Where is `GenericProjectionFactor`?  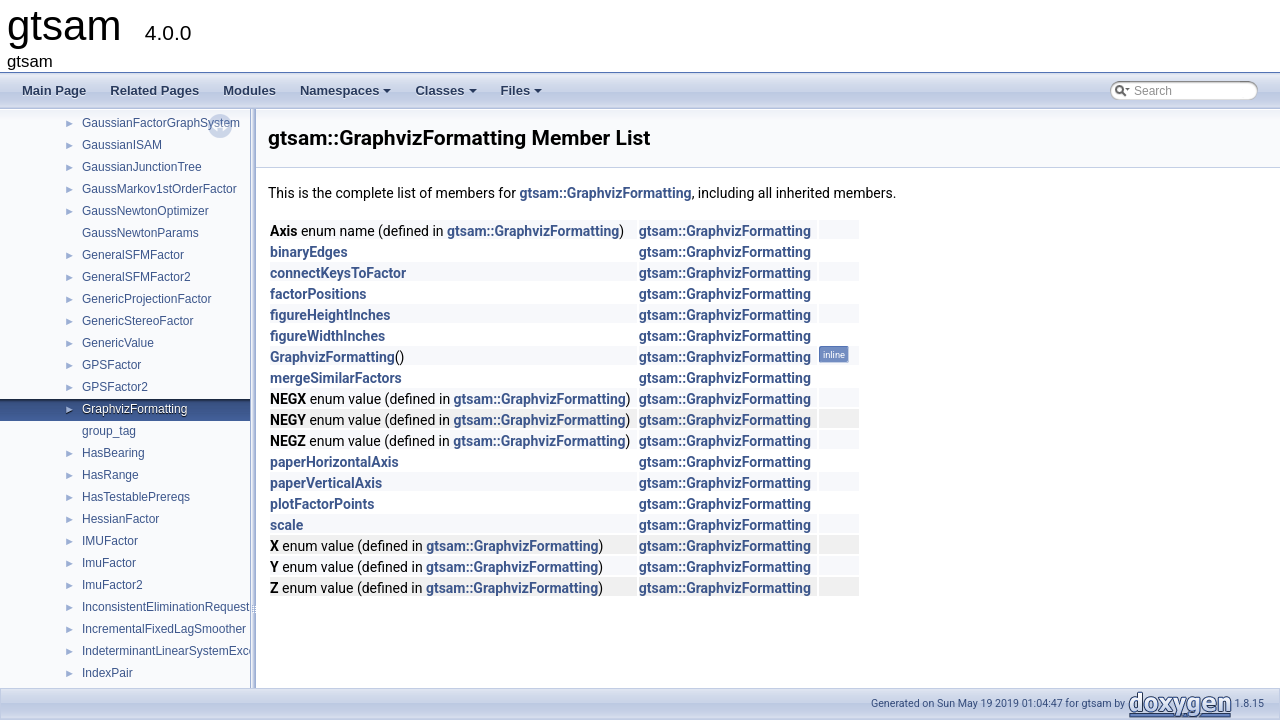 GenericProjectionFactor is located at coordinates (146, 299).